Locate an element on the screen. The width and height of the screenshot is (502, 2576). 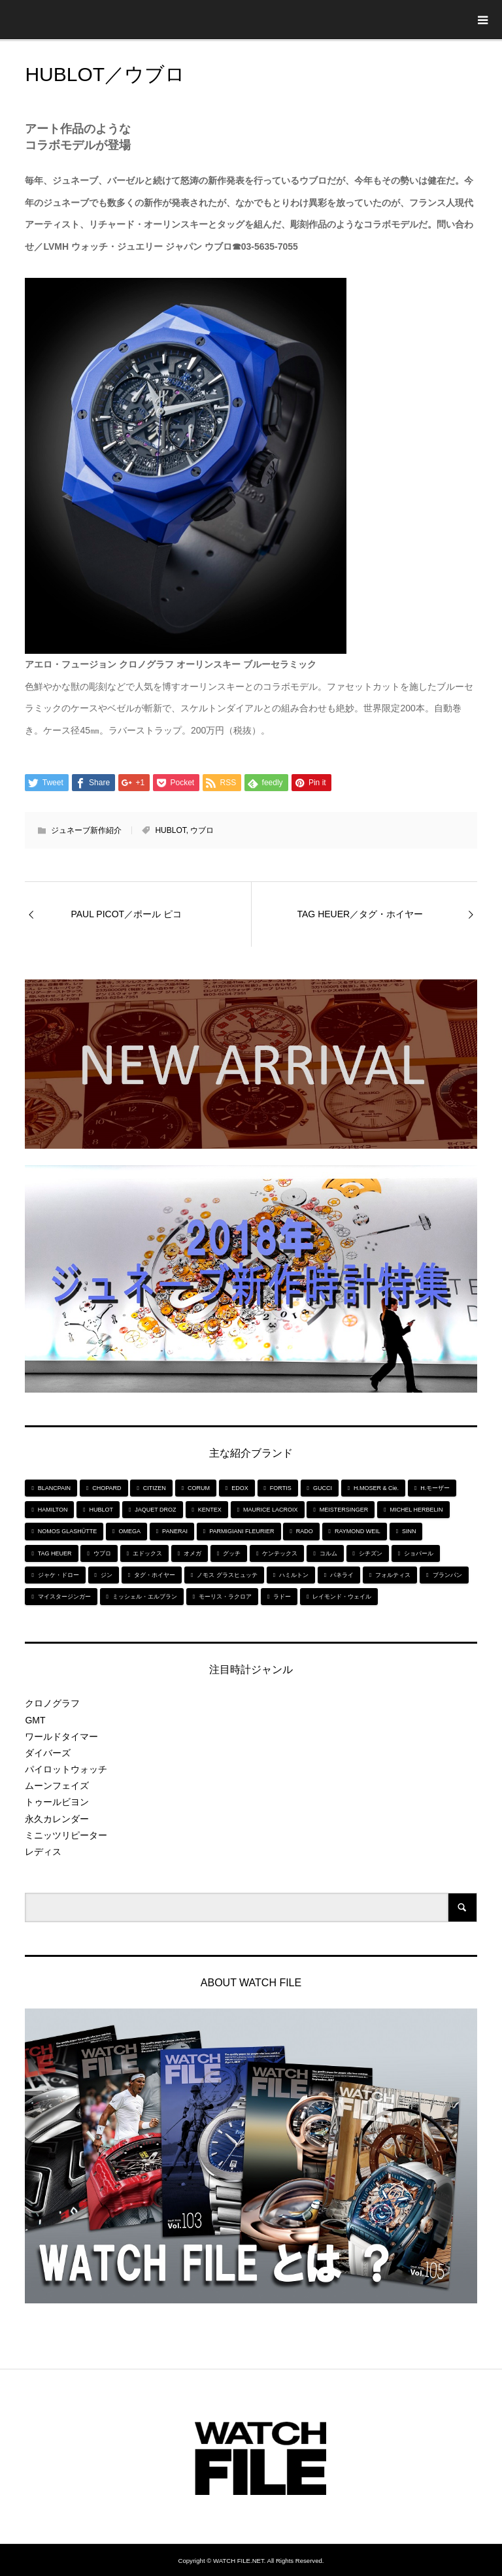
MEISTERSINGER [MEISTERSINGER (6個の項目)] is located at coordinates (344, 1509).